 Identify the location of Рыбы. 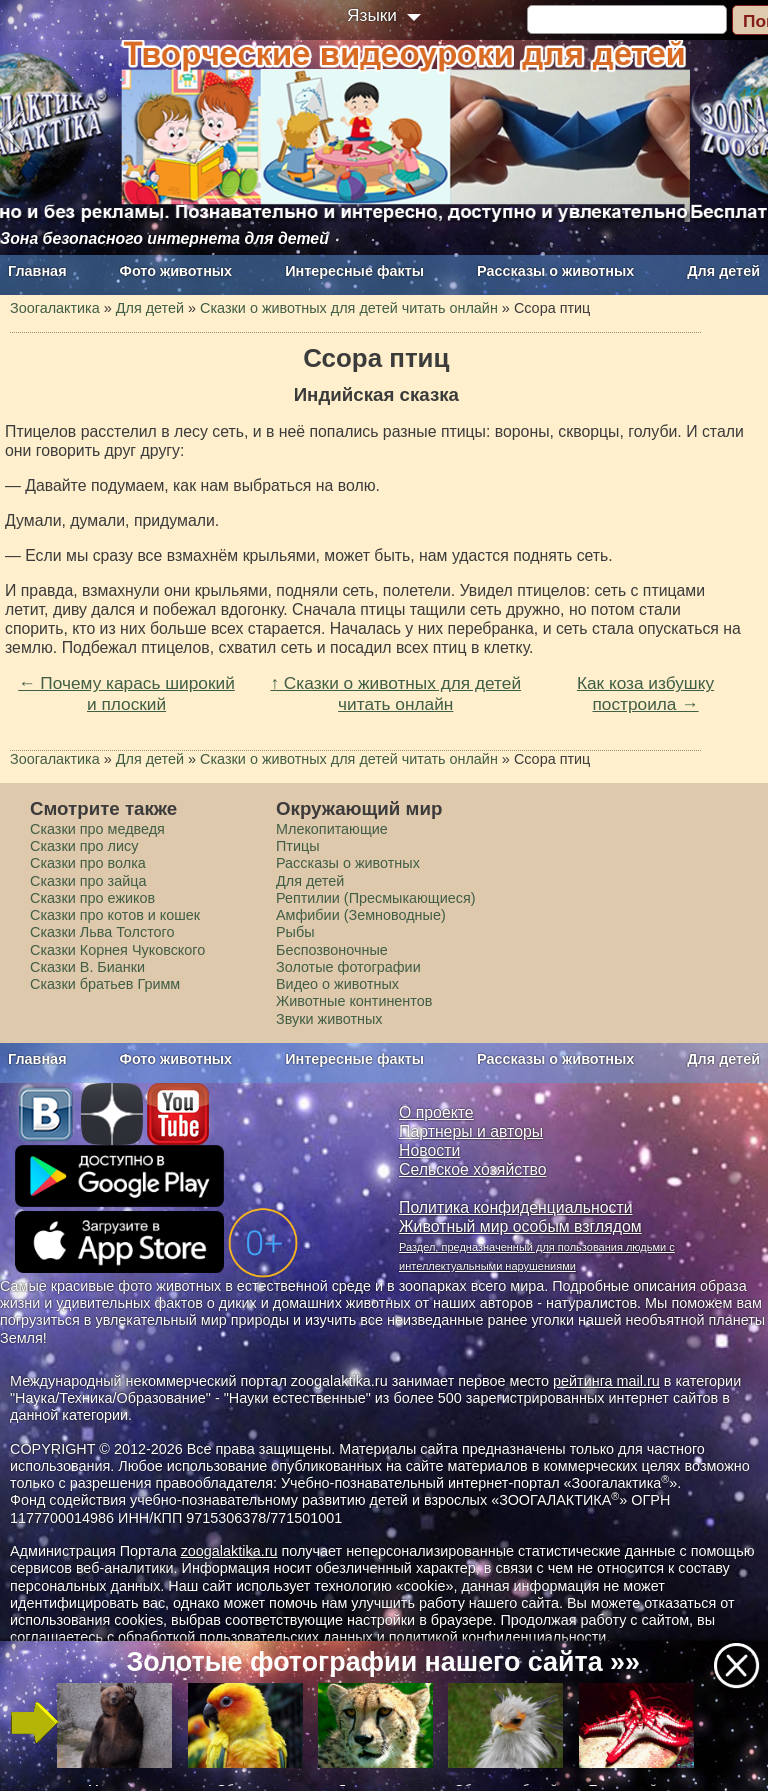
(295, 932).